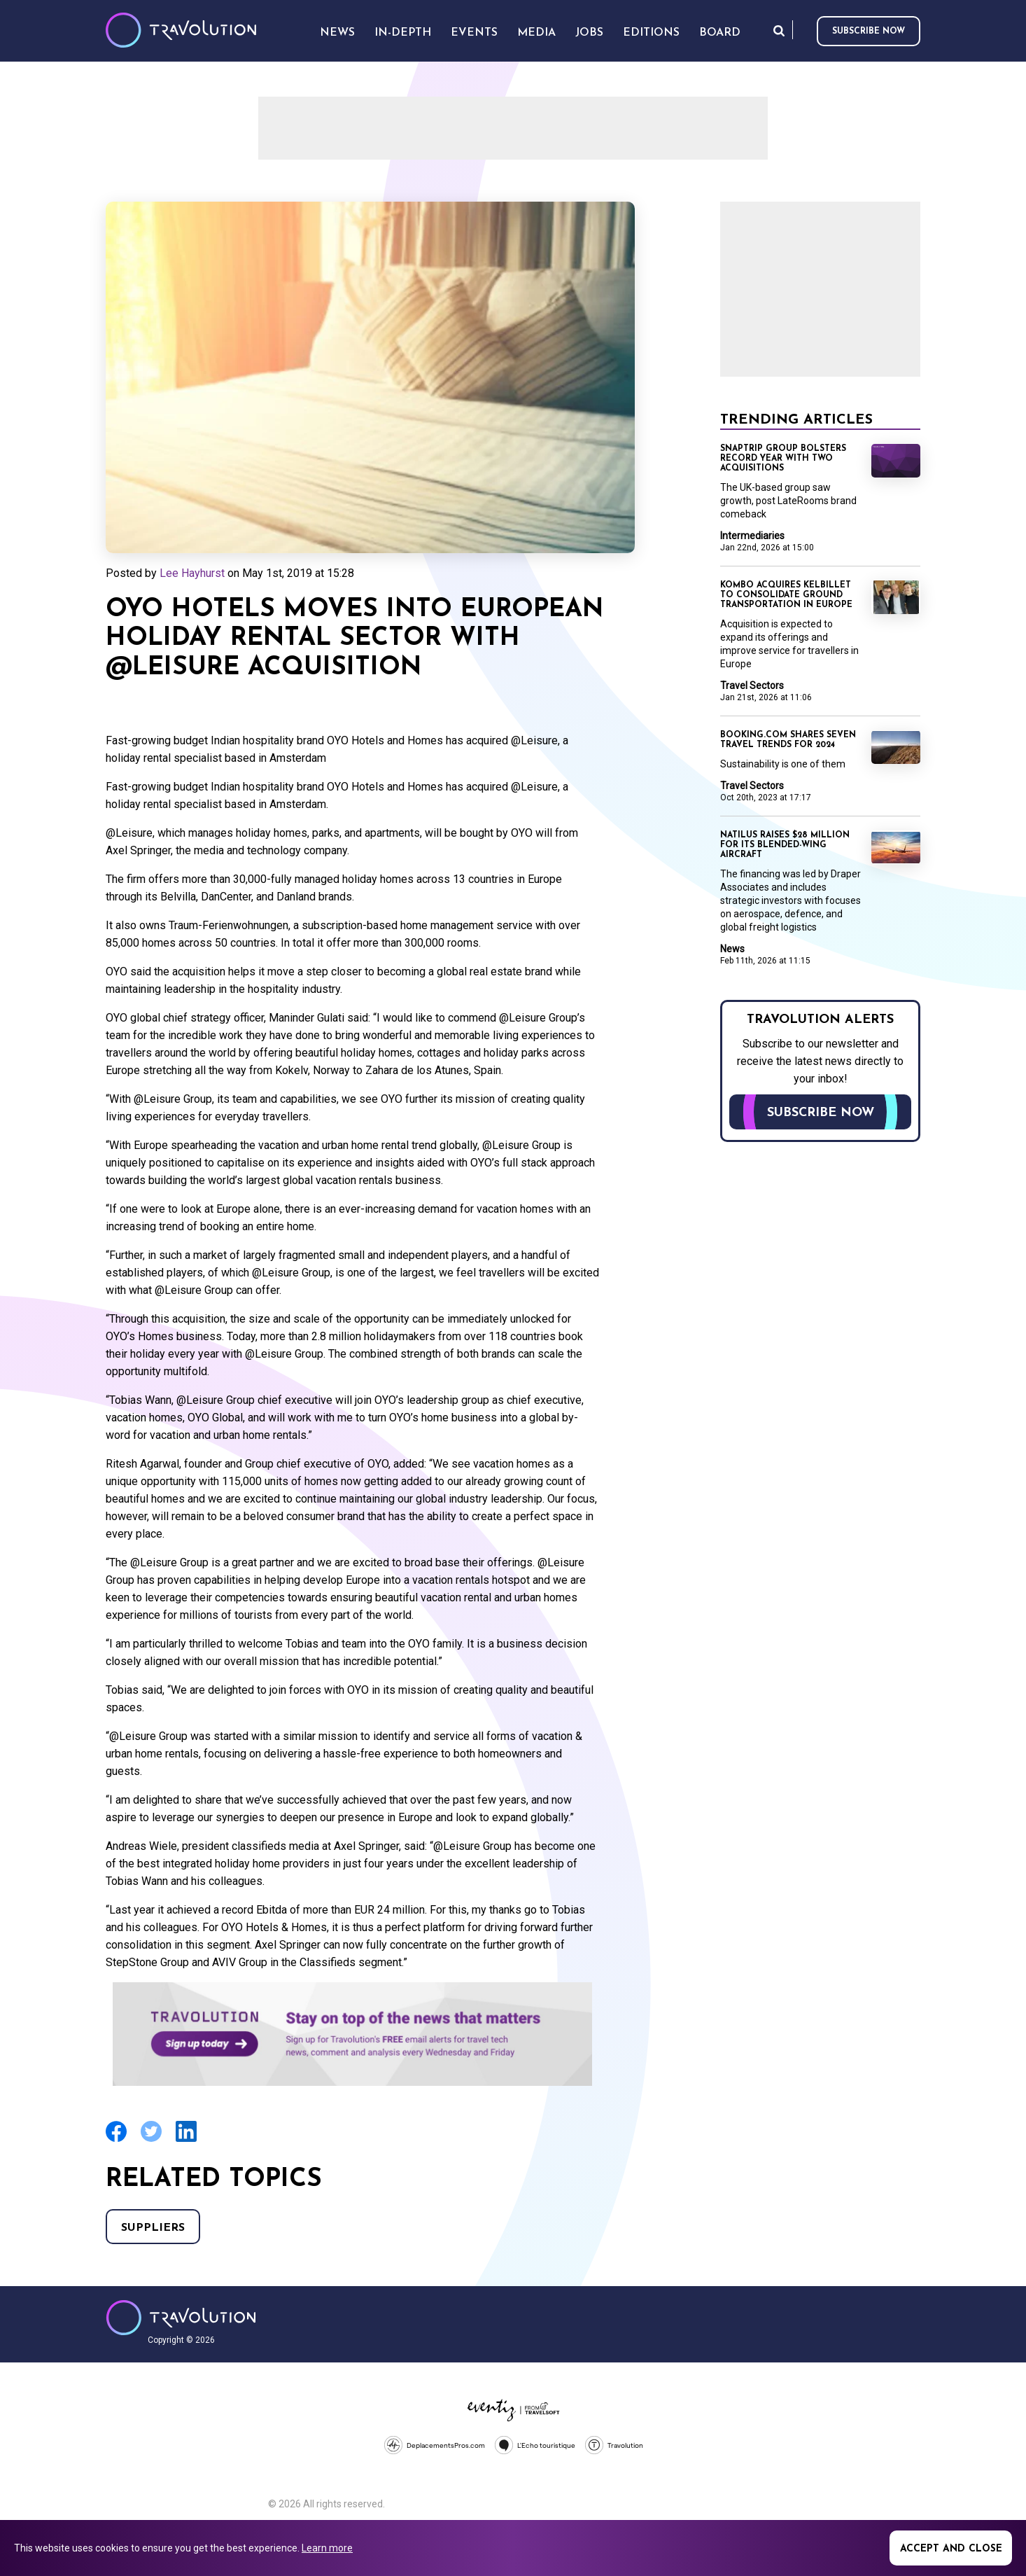 The height and width of the screenshot is (2576, 1026). What do you see at coordinates (951, 2549) in the screenshot?
I see `Accept and close` at bounding box center [951, 2549].